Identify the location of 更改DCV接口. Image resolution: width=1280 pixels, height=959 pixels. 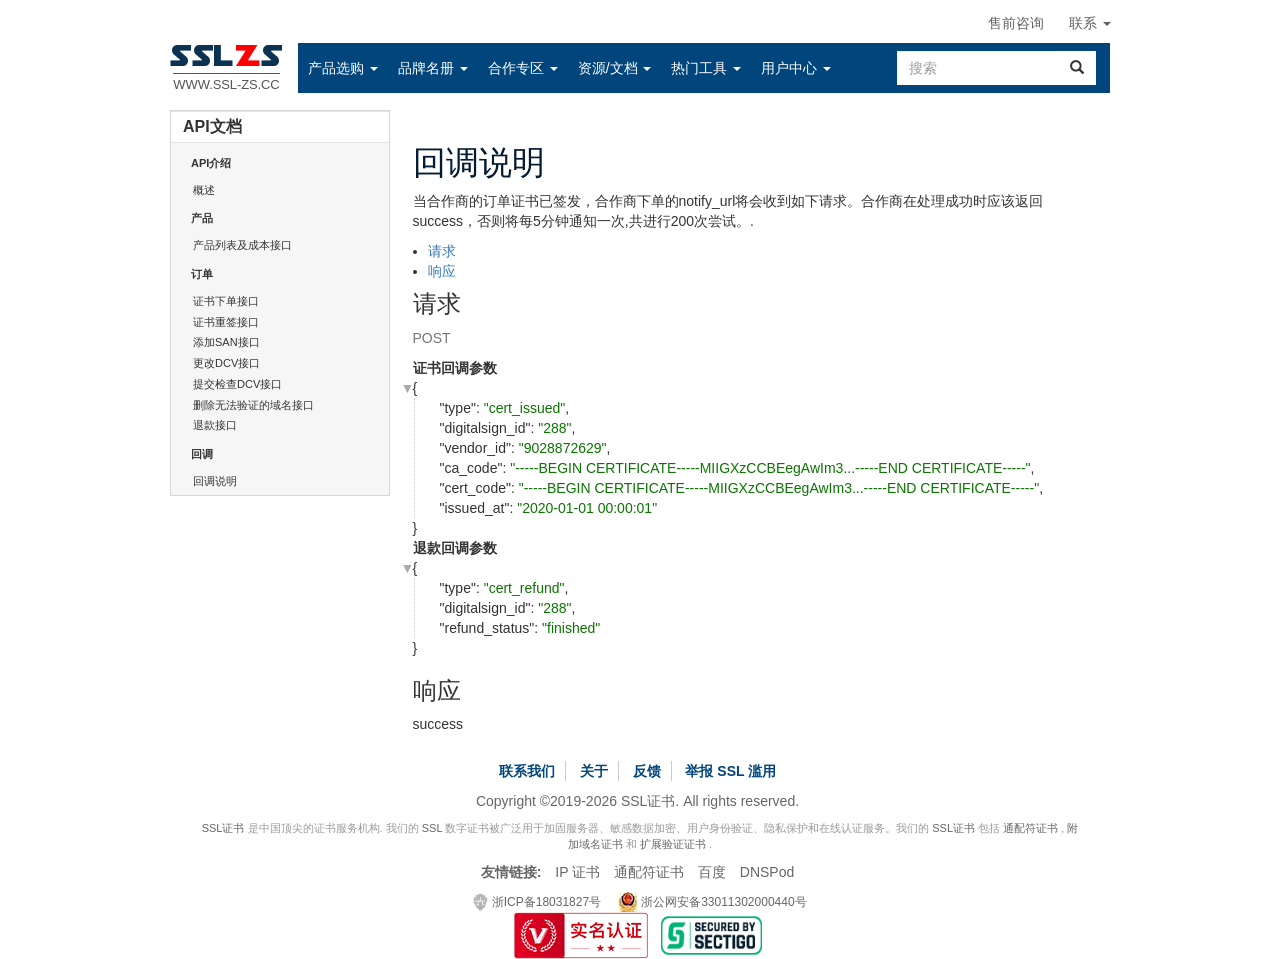
(226, 363).